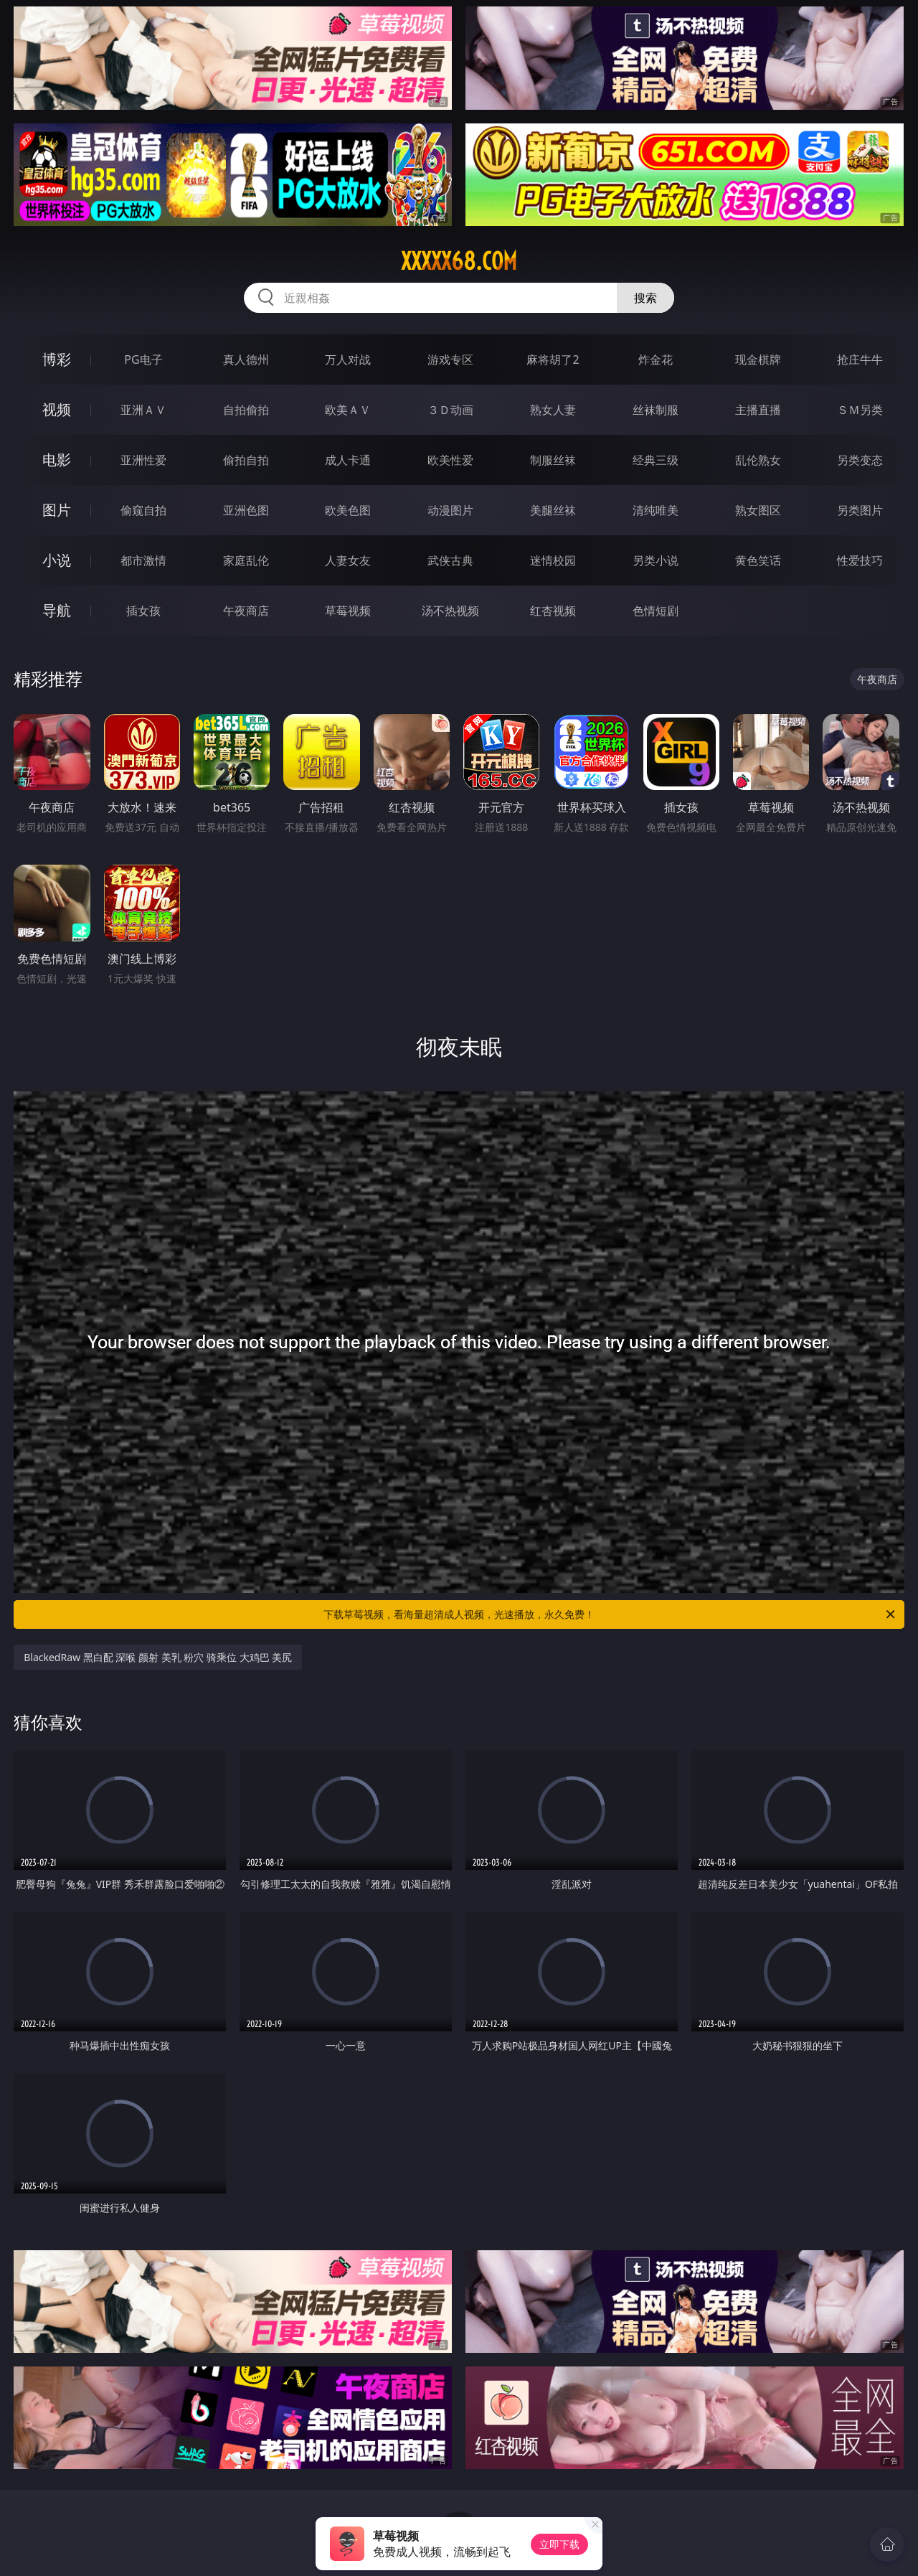  I want to click on 美腿丝袜, so click(553, 510).